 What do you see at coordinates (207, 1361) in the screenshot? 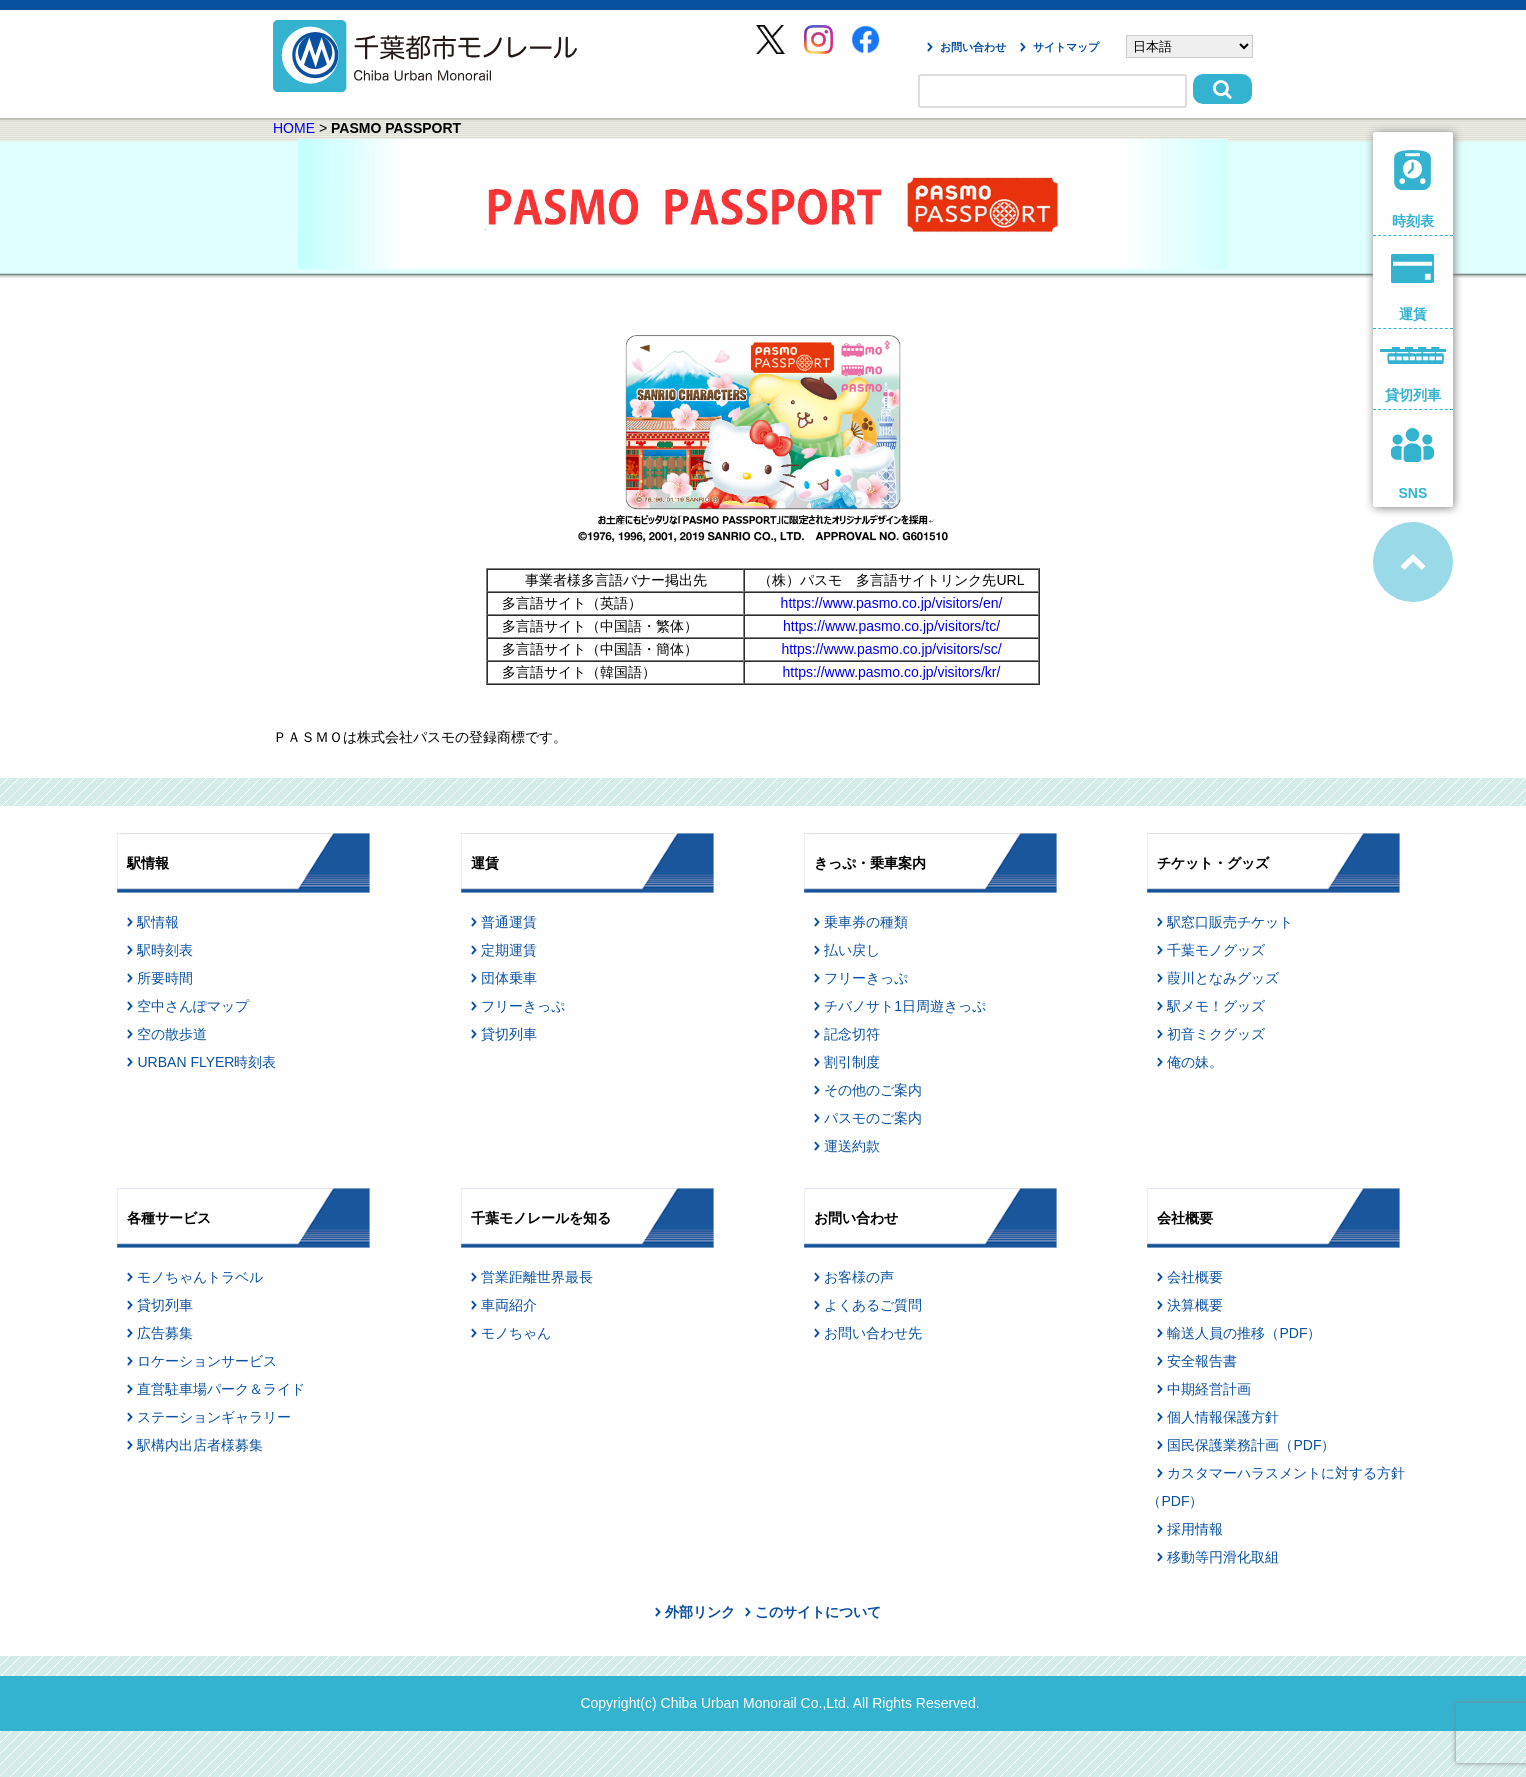
I see `ロケーションサービス` at bounding box center [207, 1361].